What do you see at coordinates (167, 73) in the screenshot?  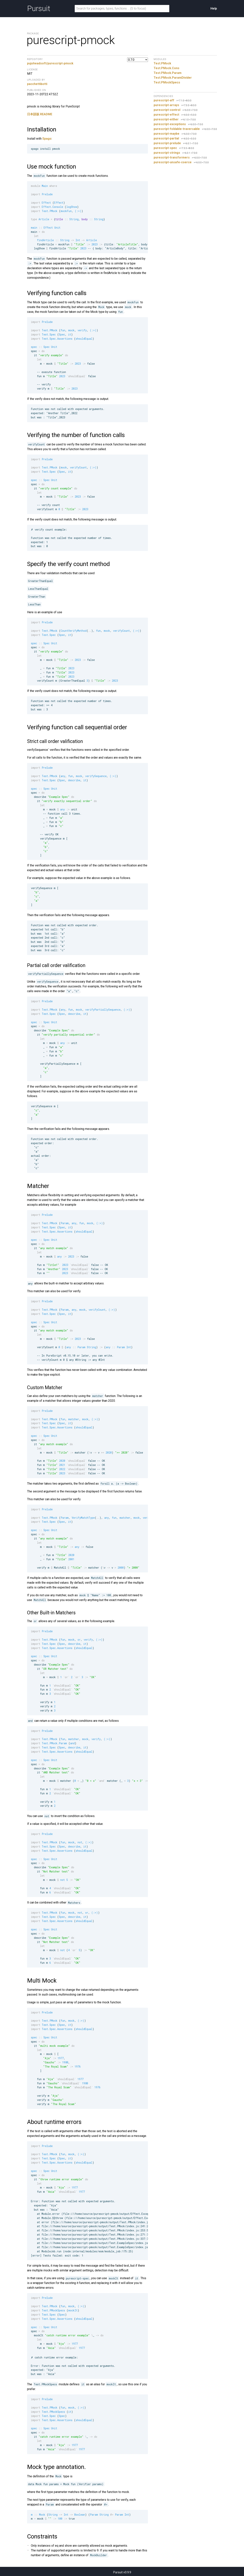 I see `Test.PMock.Param` at bounding box center [167, 73].